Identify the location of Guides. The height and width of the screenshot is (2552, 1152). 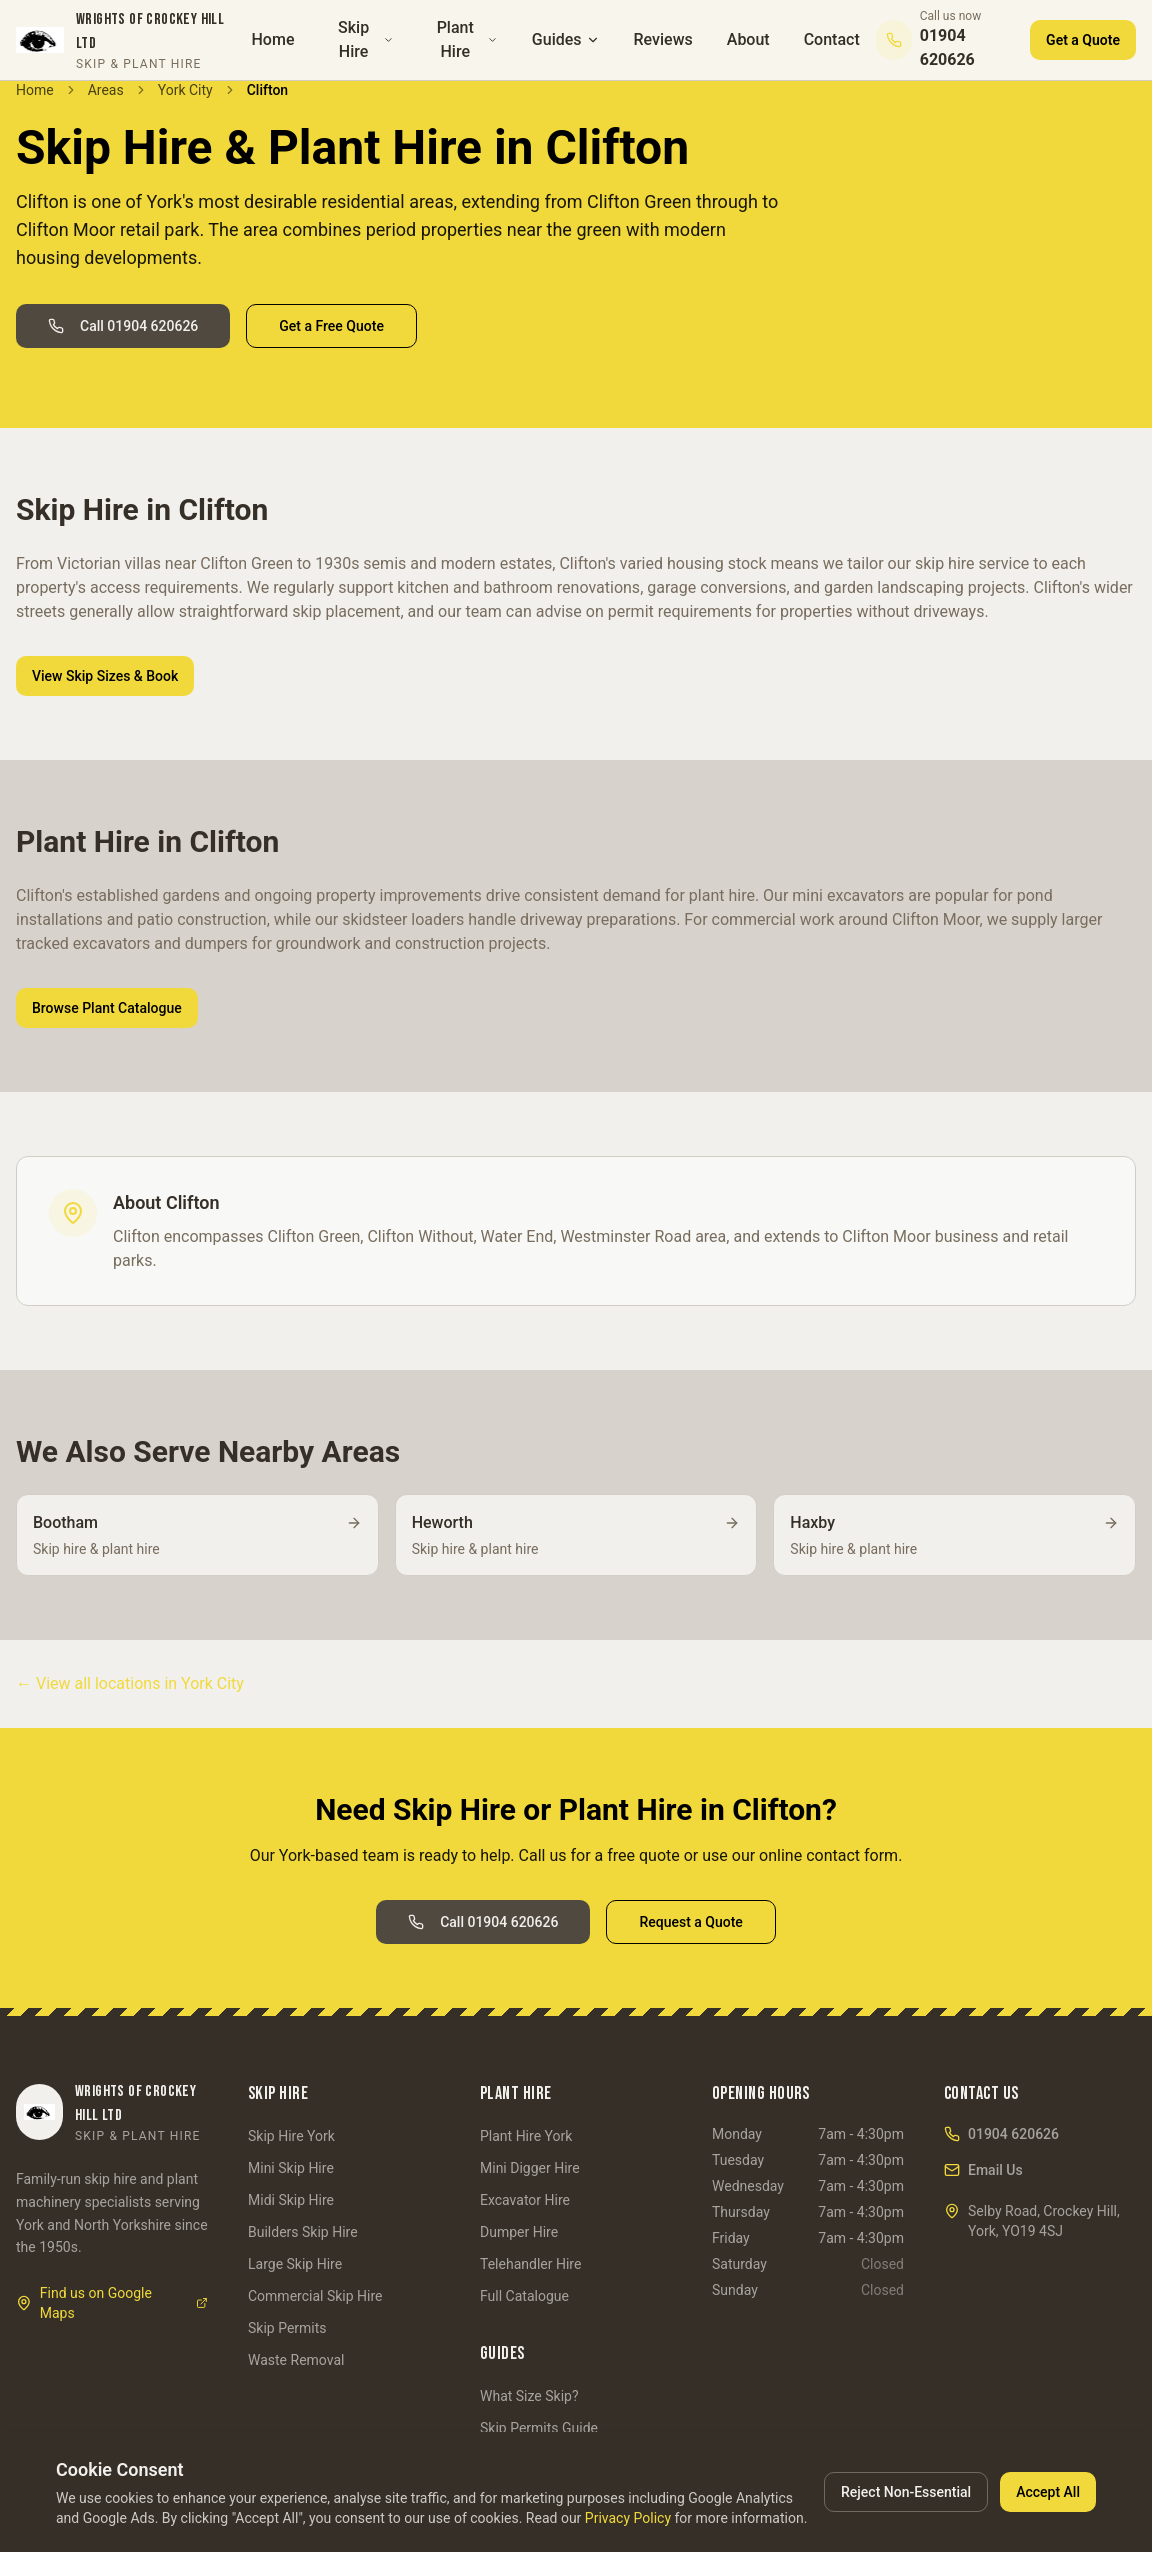
(566, 39).